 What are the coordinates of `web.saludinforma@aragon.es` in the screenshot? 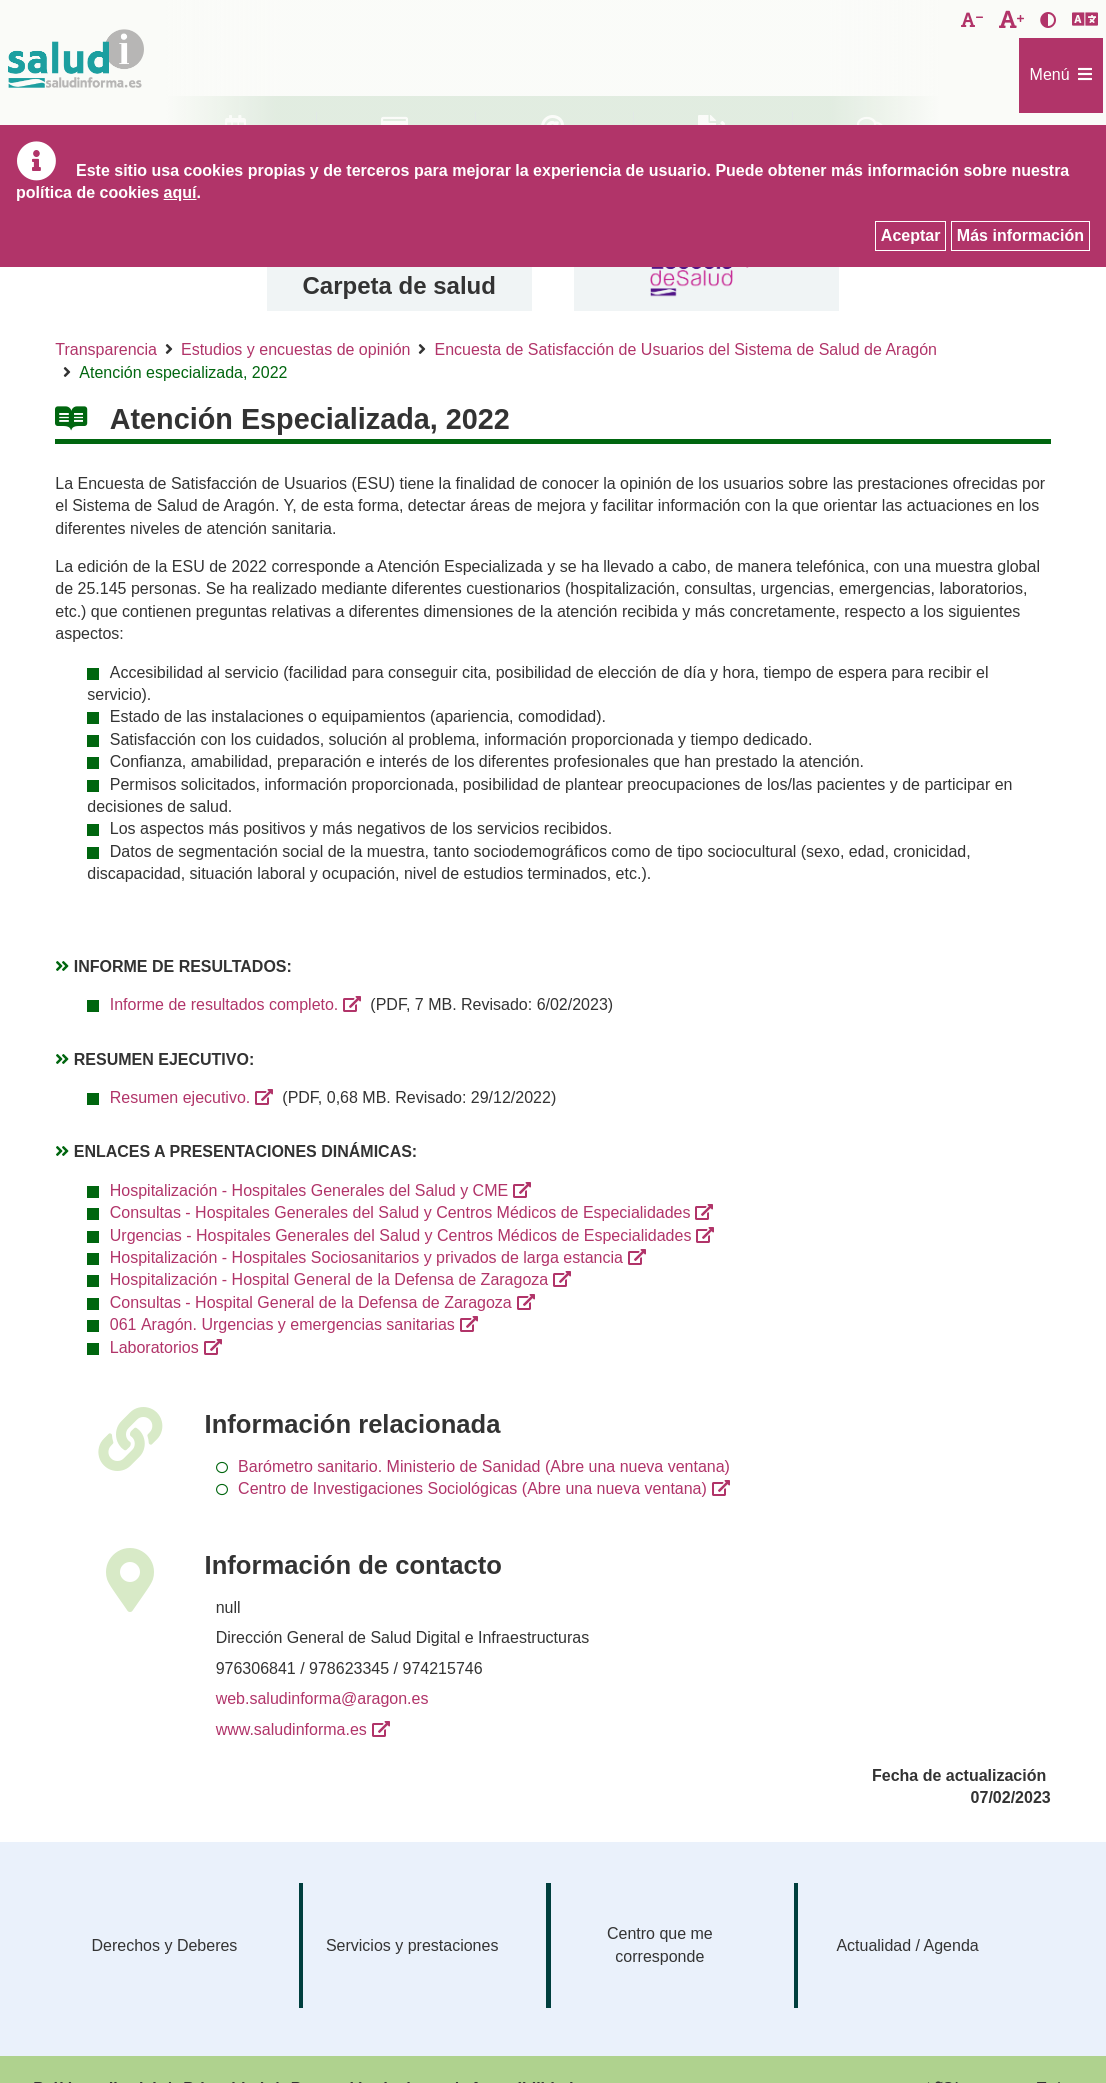 It's located at (322, 1698).